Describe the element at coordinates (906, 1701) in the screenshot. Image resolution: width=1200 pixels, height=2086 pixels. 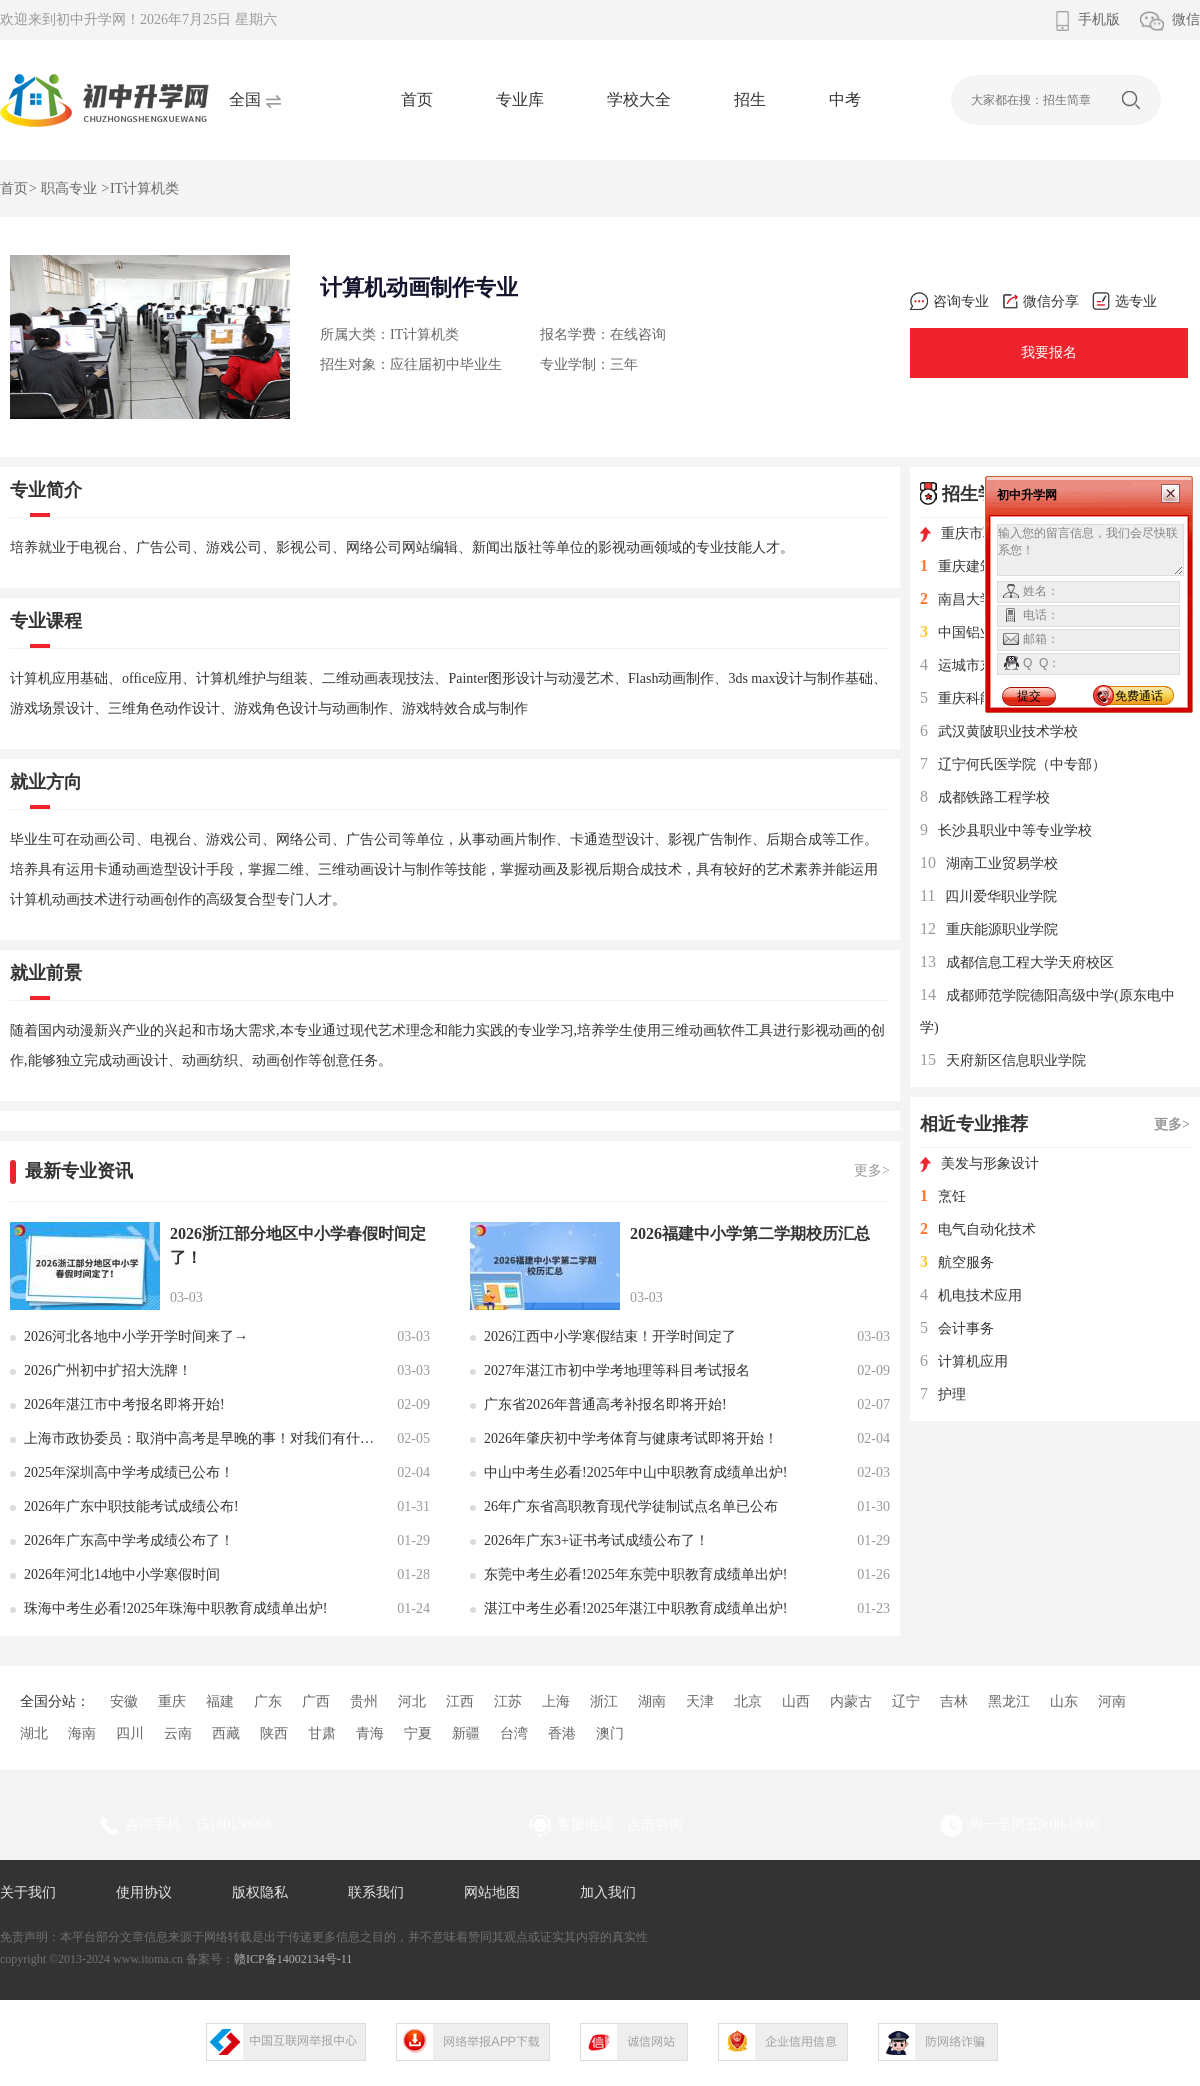
I see `辽宁` at that location.